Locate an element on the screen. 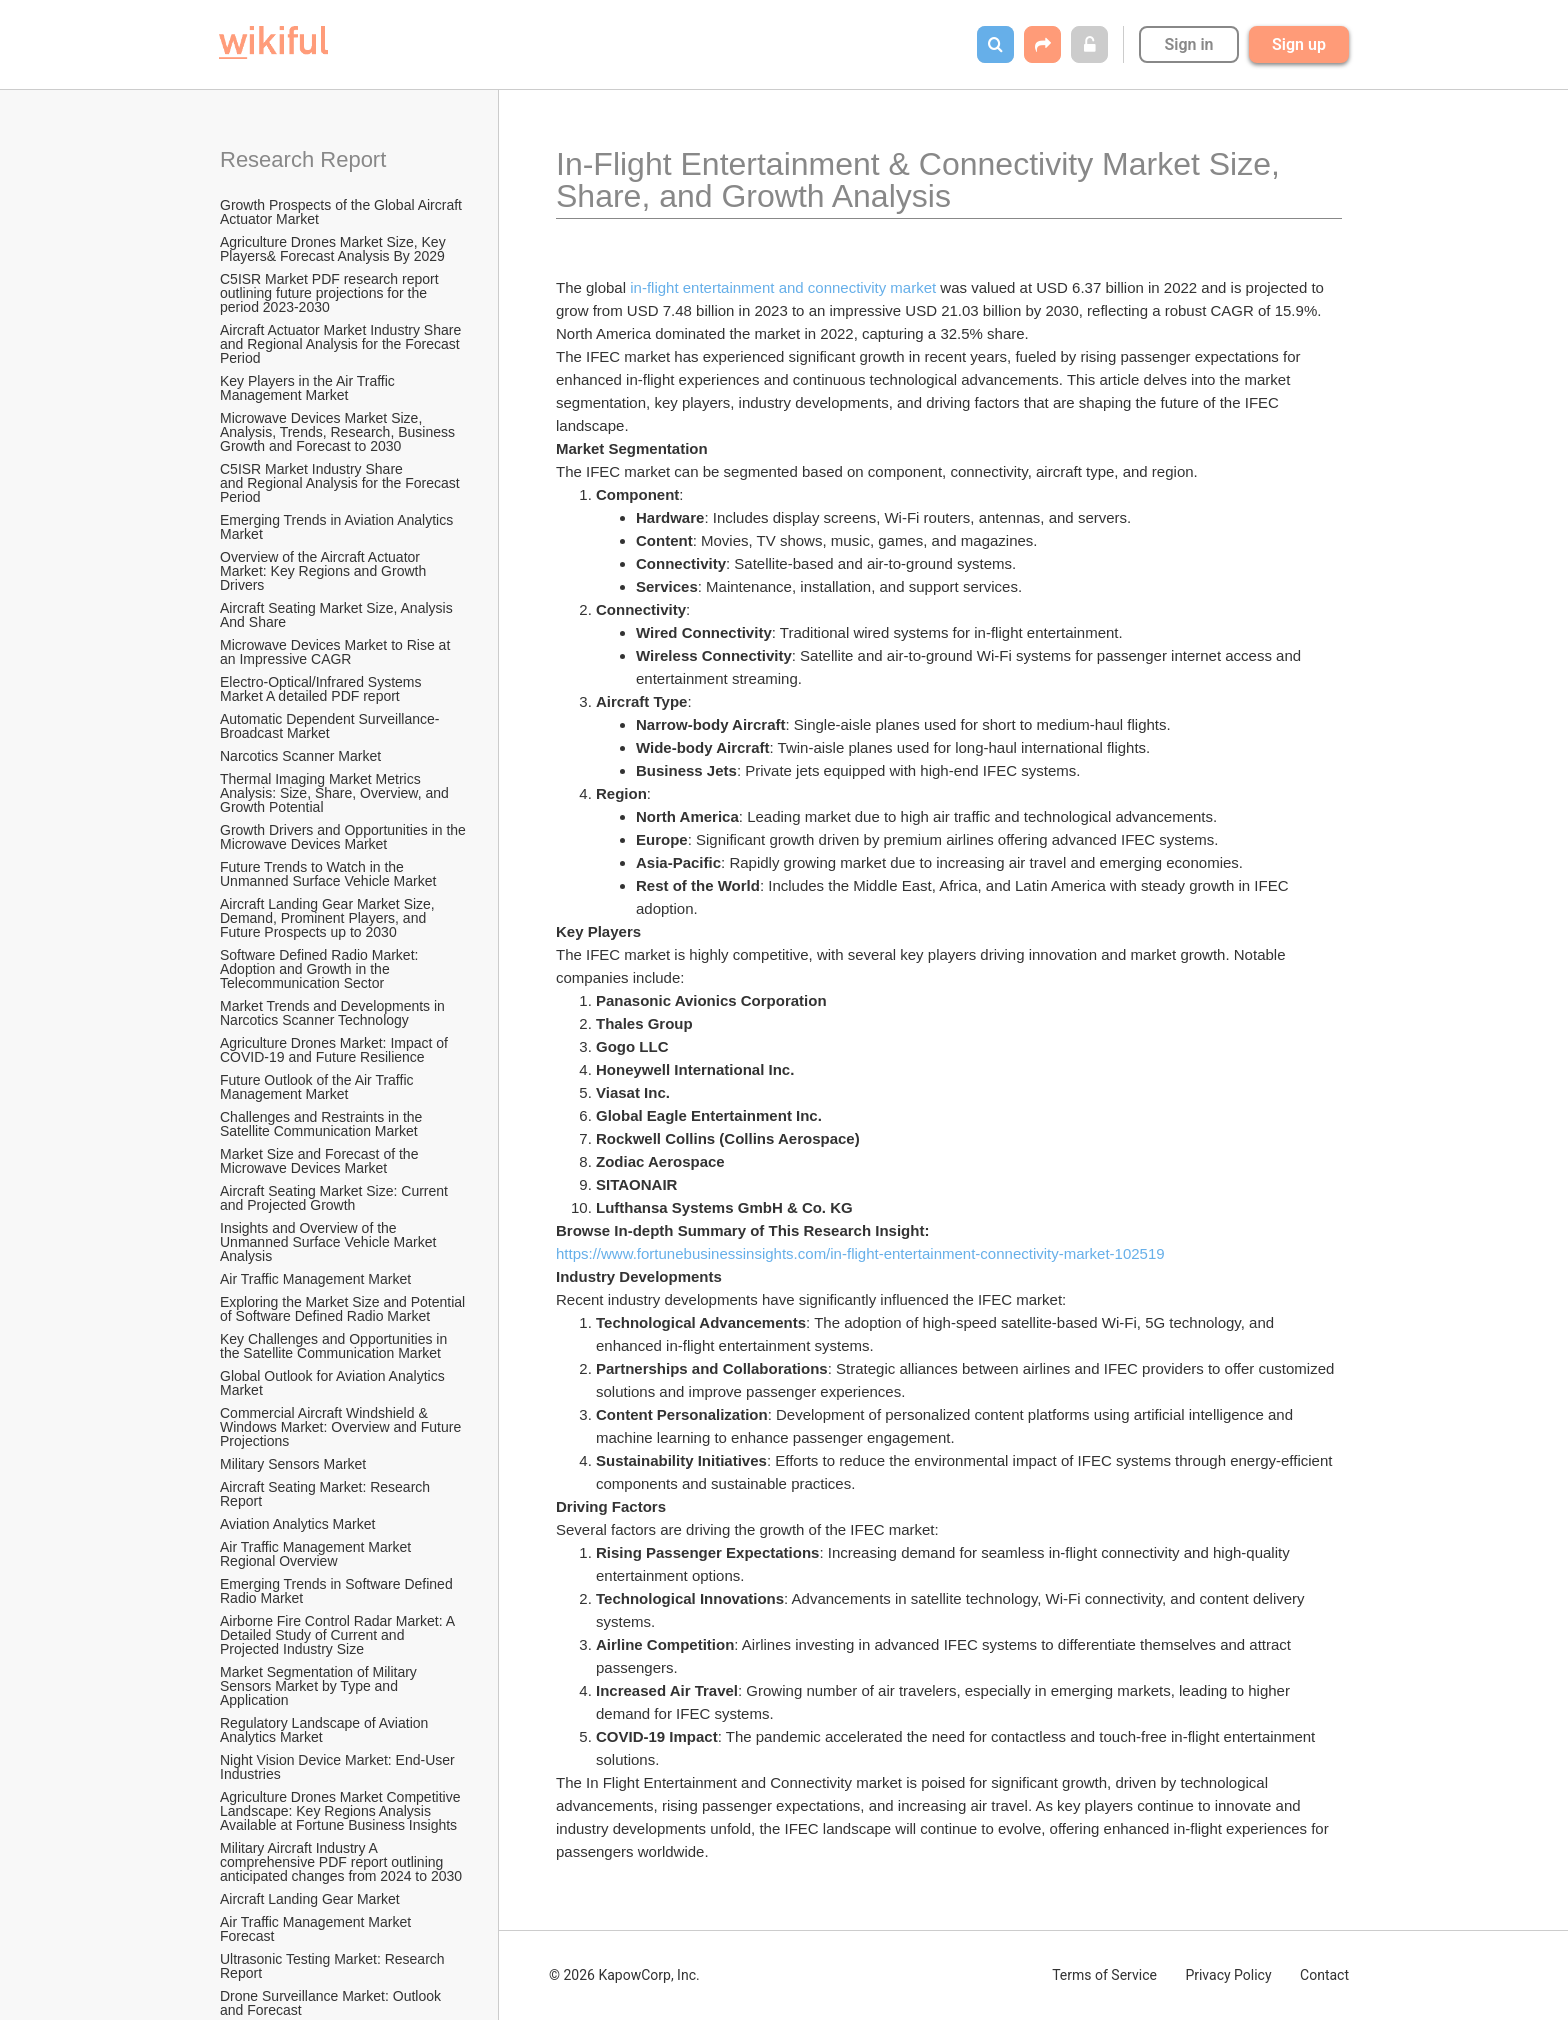 The width and height of the screenshot is (1568, 2020). Electro-Optical/Infrared Systems Market A detailed PDF report is located at coordinates (322, 689).